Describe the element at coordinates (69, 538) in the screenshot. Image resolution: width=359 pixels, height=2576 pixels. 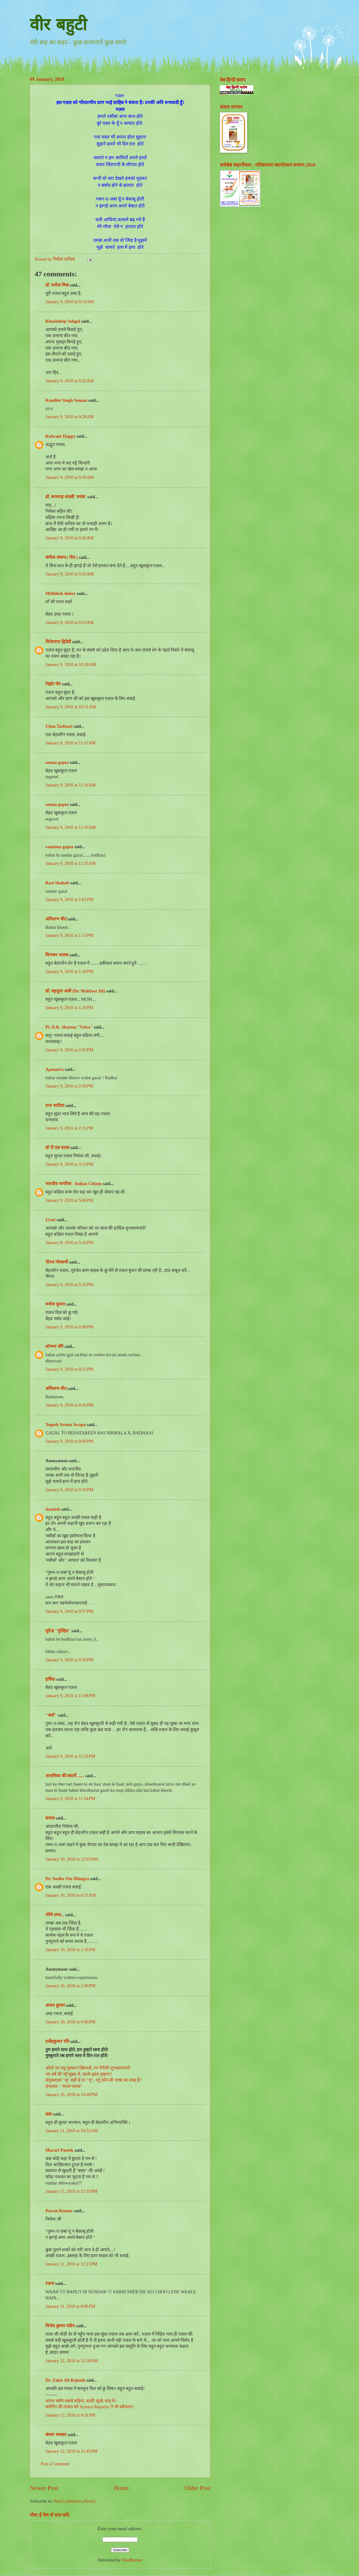
I see `January 9, 2010 at 9:43 AM` at that location.